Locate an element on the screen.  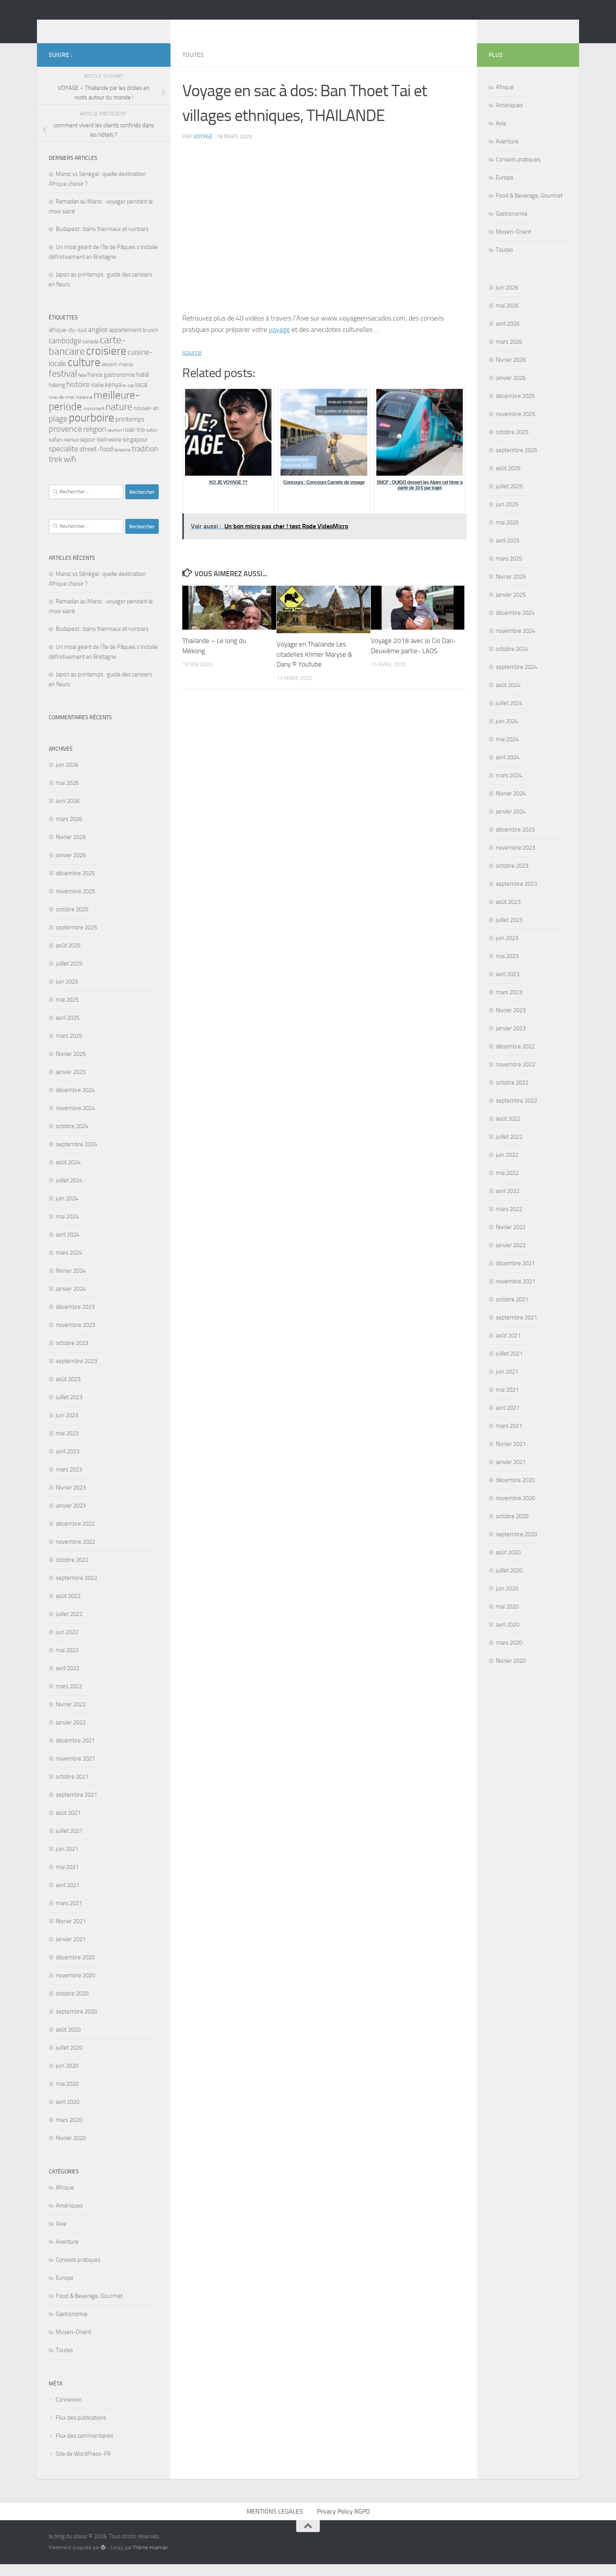
mars 2020 is located at coordinates (69, 2131).